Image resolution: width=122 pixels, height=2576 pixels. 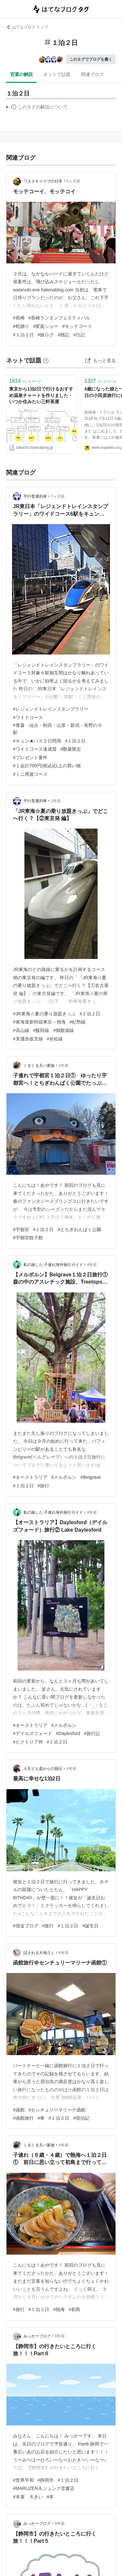 I want to click on #誕生日, so click(x=90, y=1925).